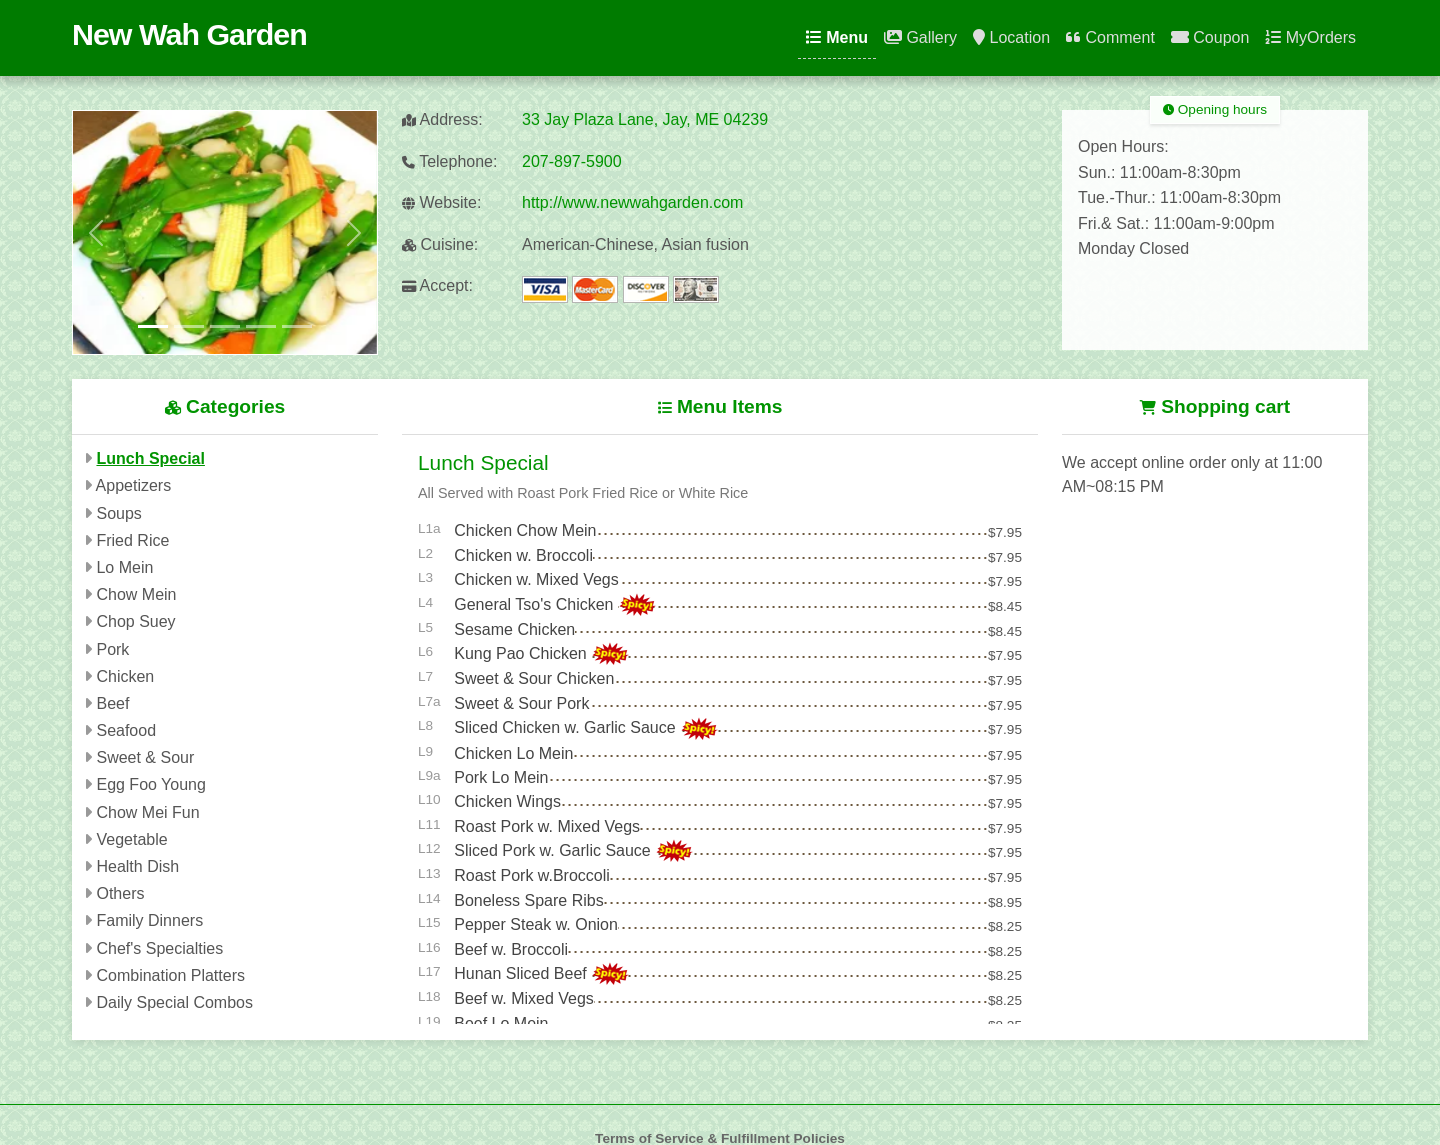 The height and width of the screenshot is (1145, 1440). What do you see at coordinates (125, 676) in the screenshot?
I see `Chicken` at bounding box center [125, 676].